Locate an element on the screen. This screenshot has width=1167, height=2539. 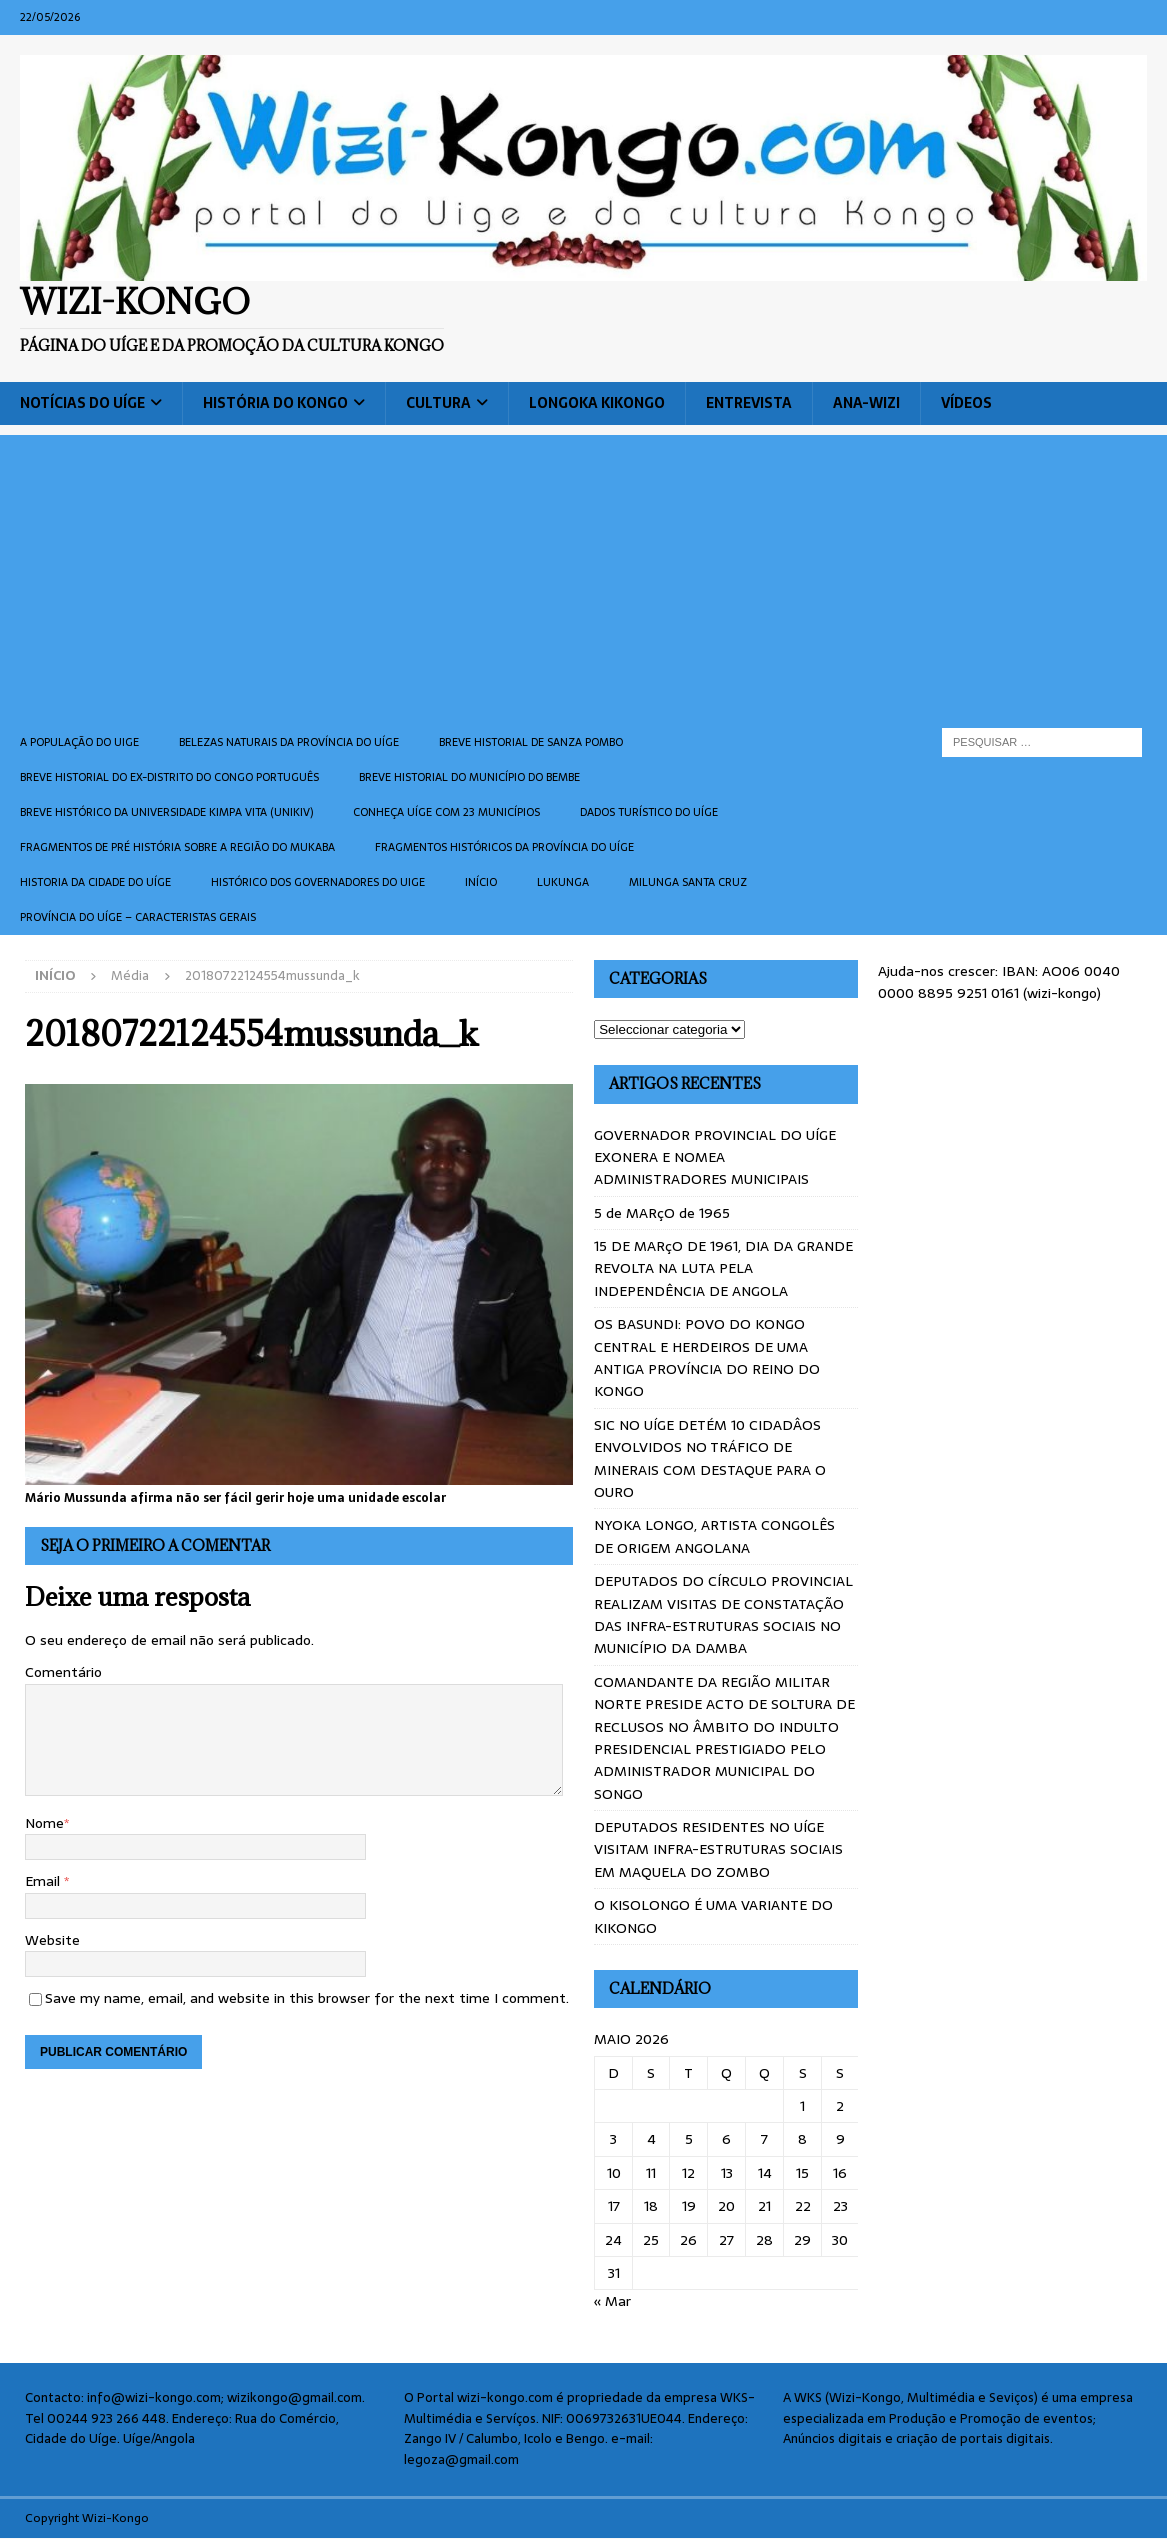
Fragmentos de Pré História sobre a Região do Mukaba is located at coordinates (177, 847).